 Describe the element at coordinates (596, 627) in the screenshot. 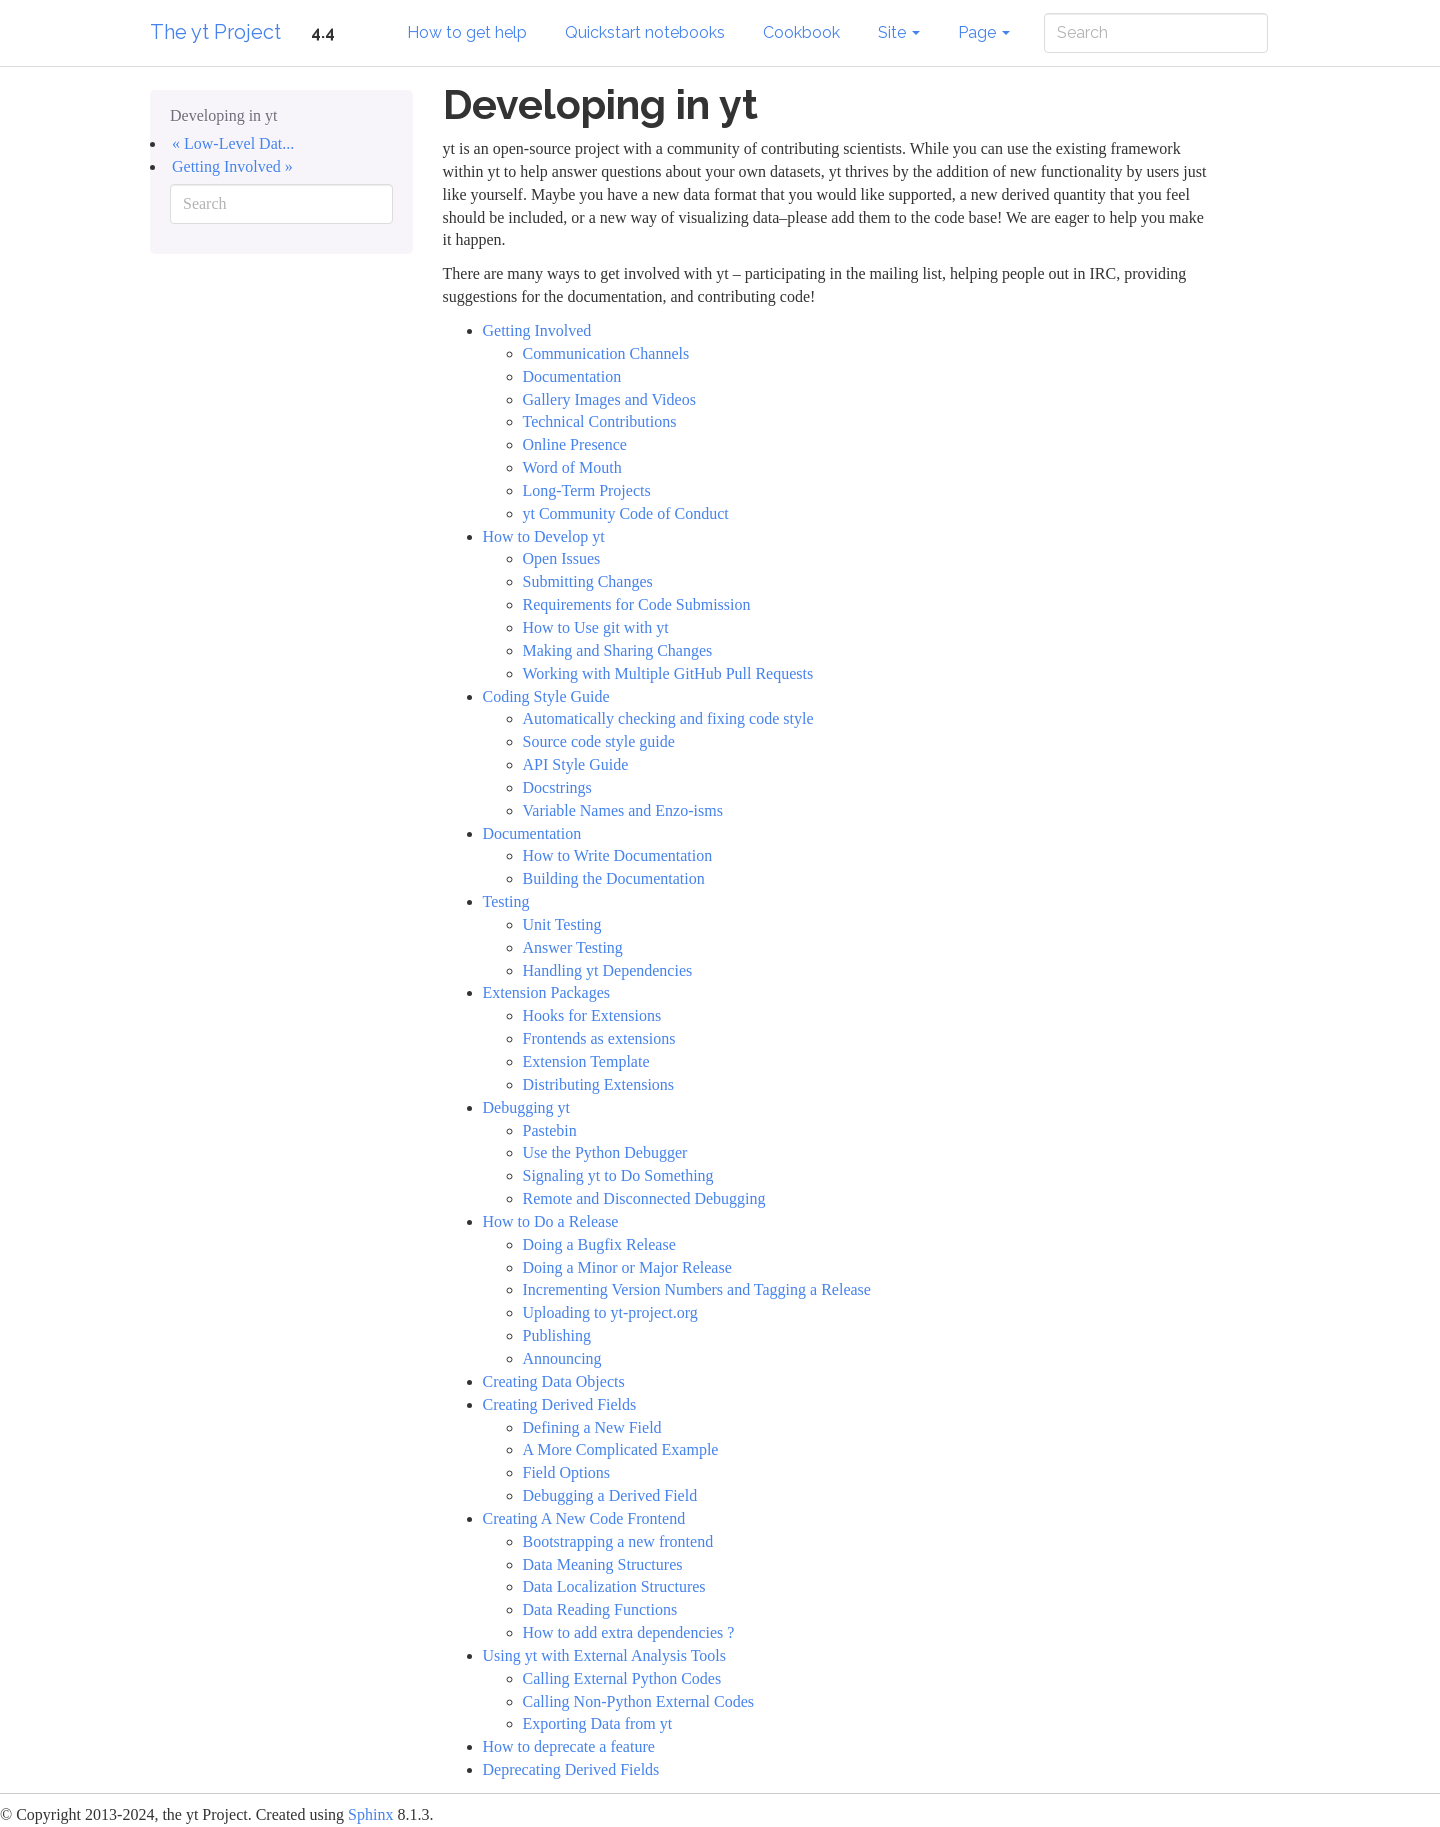

I see `How to Use git with yt` at that location.